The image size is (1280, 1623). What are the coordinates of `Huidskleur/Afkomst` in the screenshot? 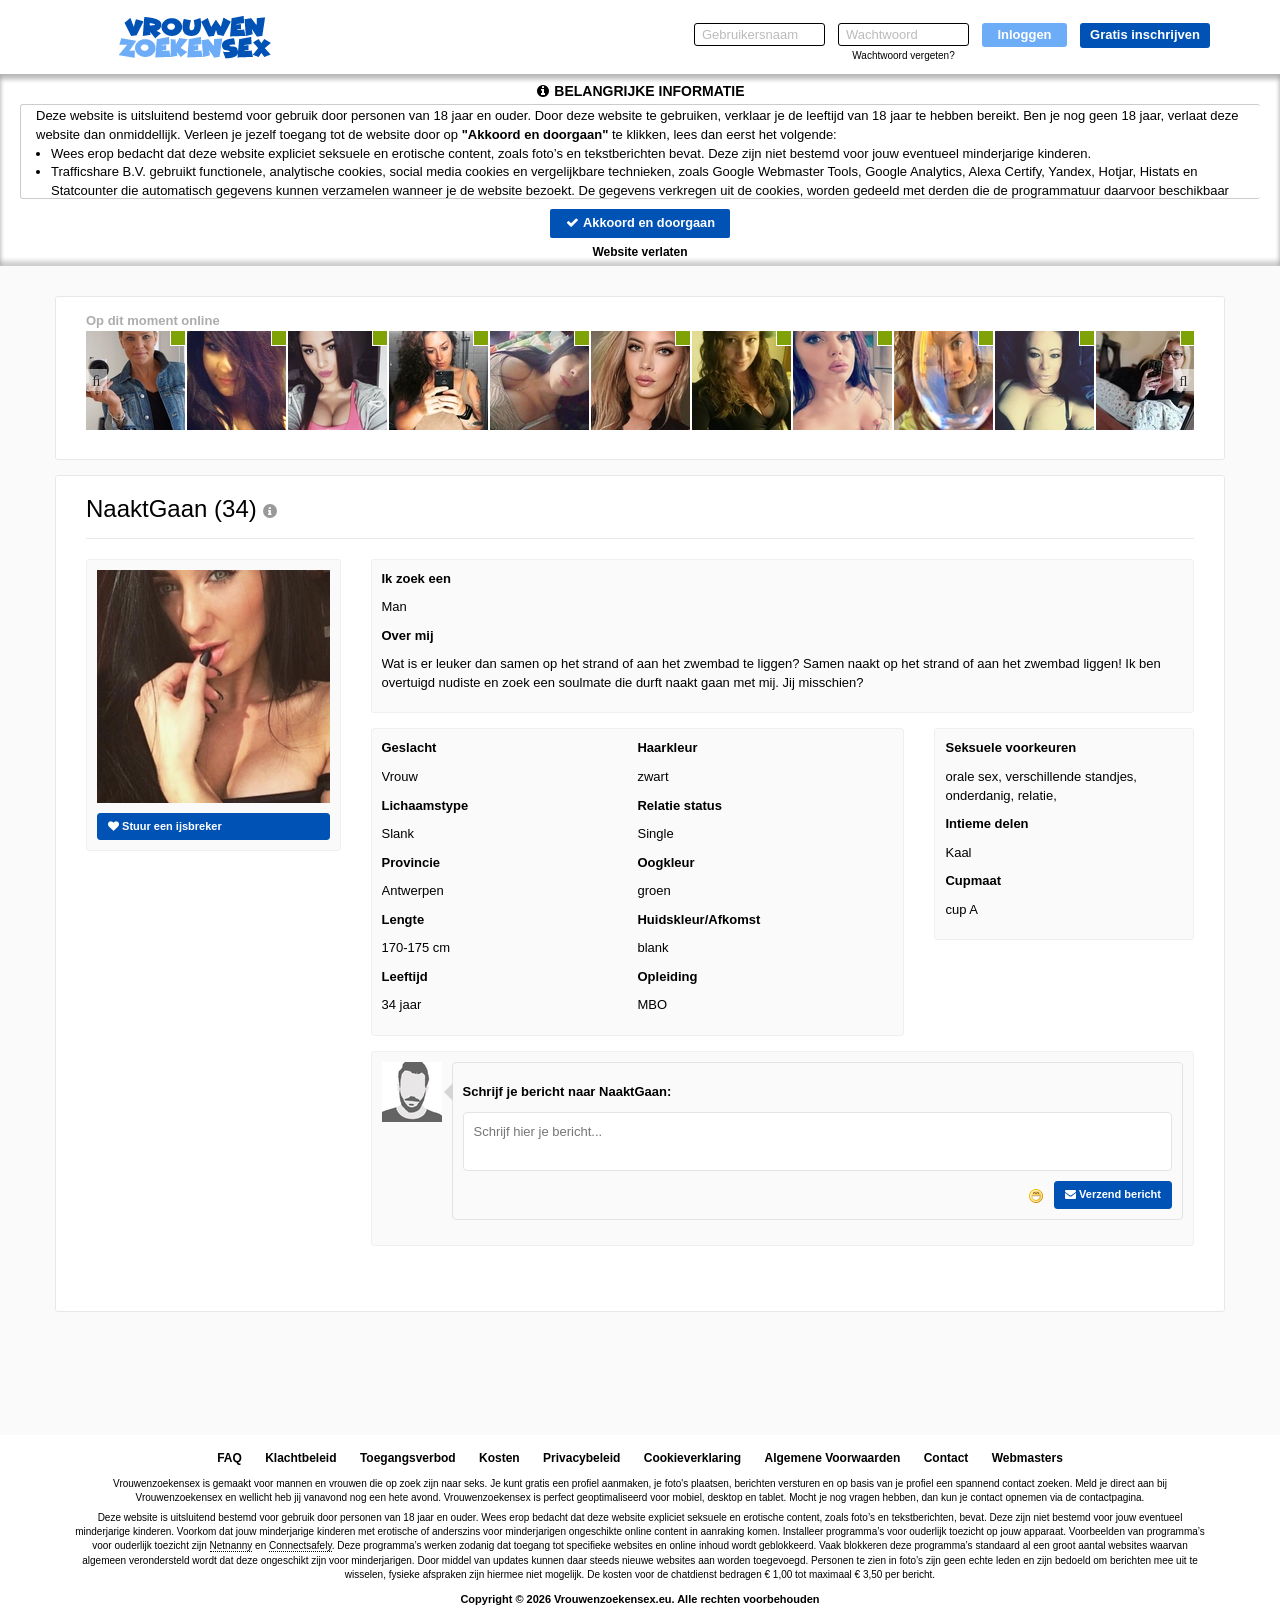 It's located at (698, 919).